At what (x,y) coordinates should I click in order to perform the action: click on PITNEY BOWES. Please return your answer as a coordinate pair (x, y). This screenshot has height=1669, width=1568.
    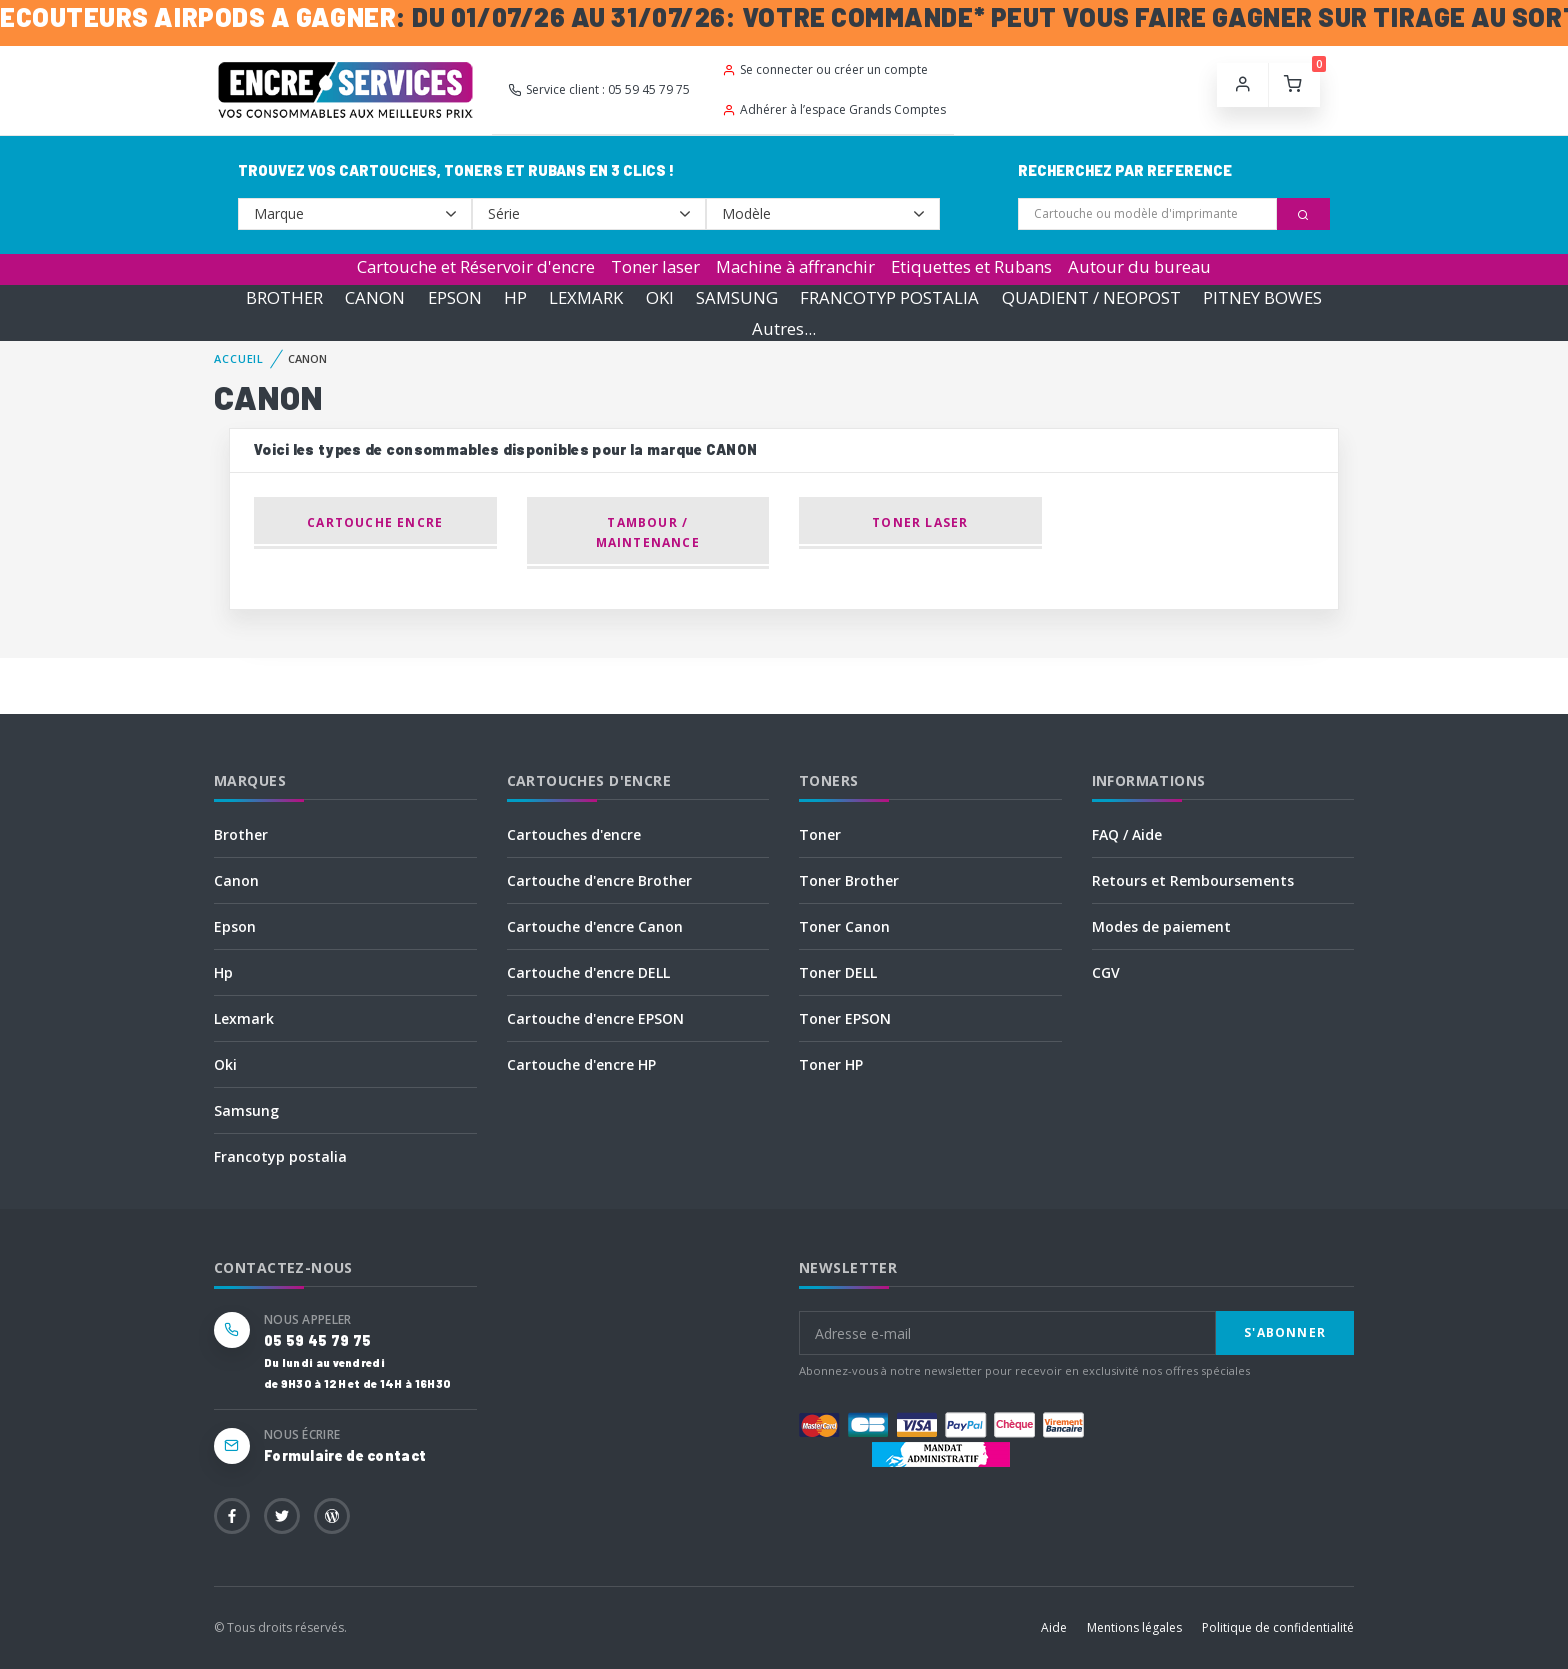
    Looking at the image, I should click on (1262, 297).